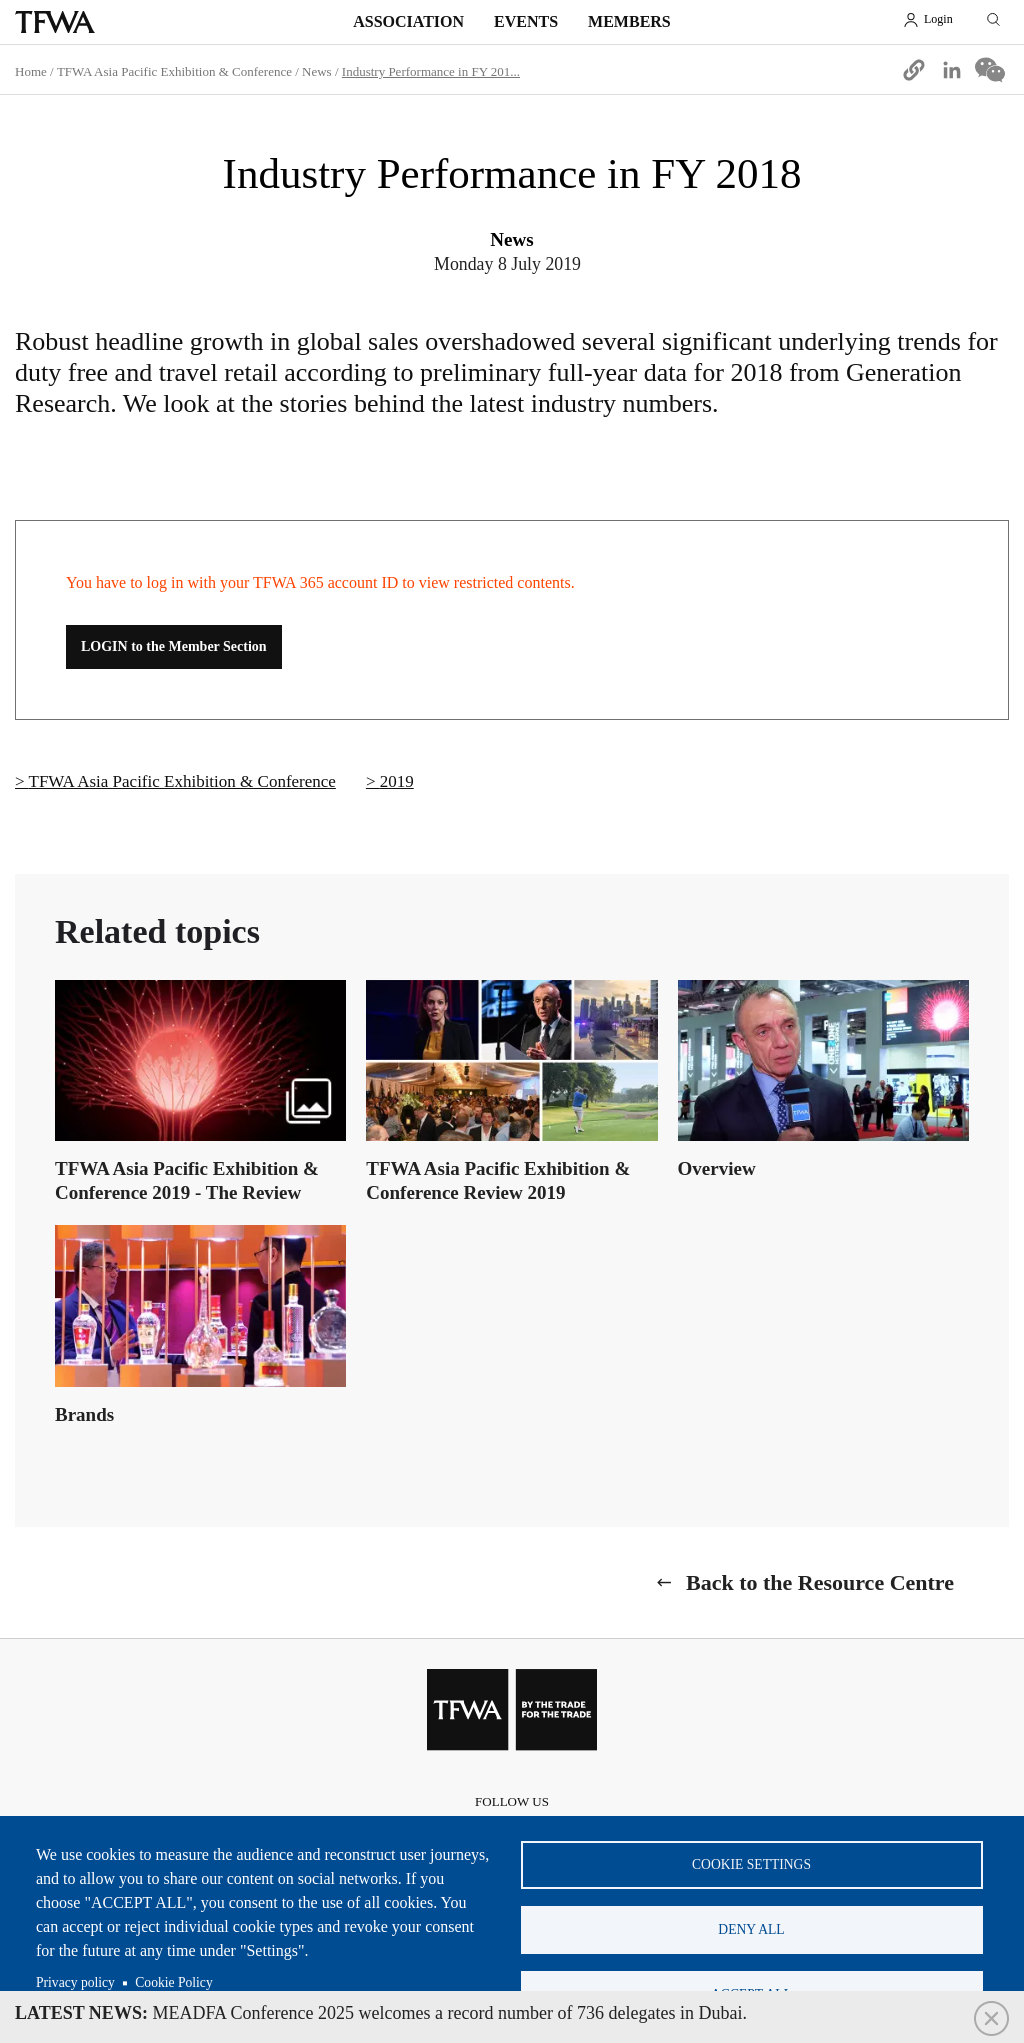  I want to click on Deny all, so click(751, 1929).